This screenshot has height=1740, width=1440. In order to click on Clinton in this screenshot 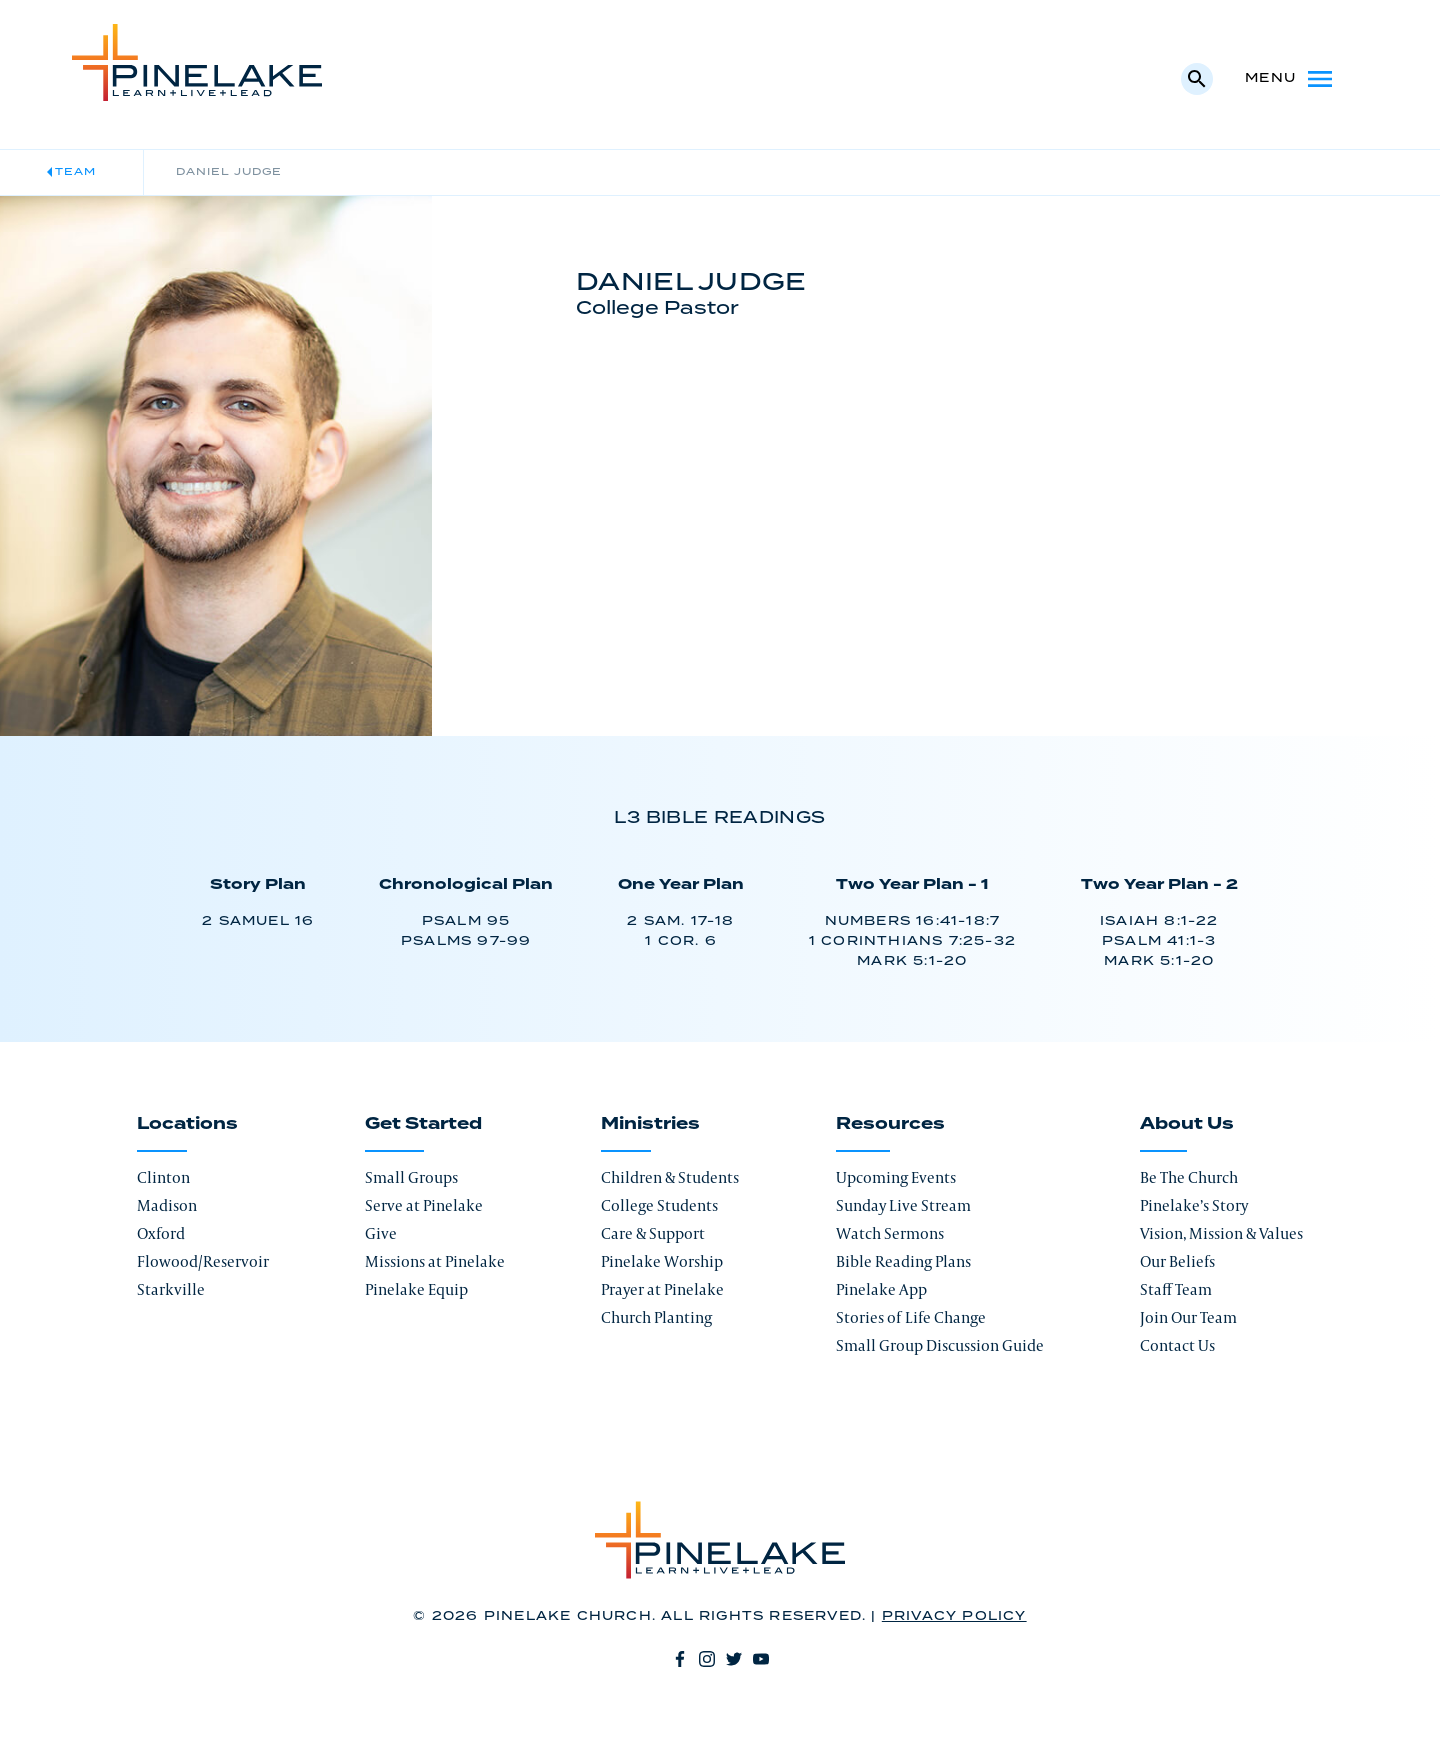, I will do `click(163, 1177)`.